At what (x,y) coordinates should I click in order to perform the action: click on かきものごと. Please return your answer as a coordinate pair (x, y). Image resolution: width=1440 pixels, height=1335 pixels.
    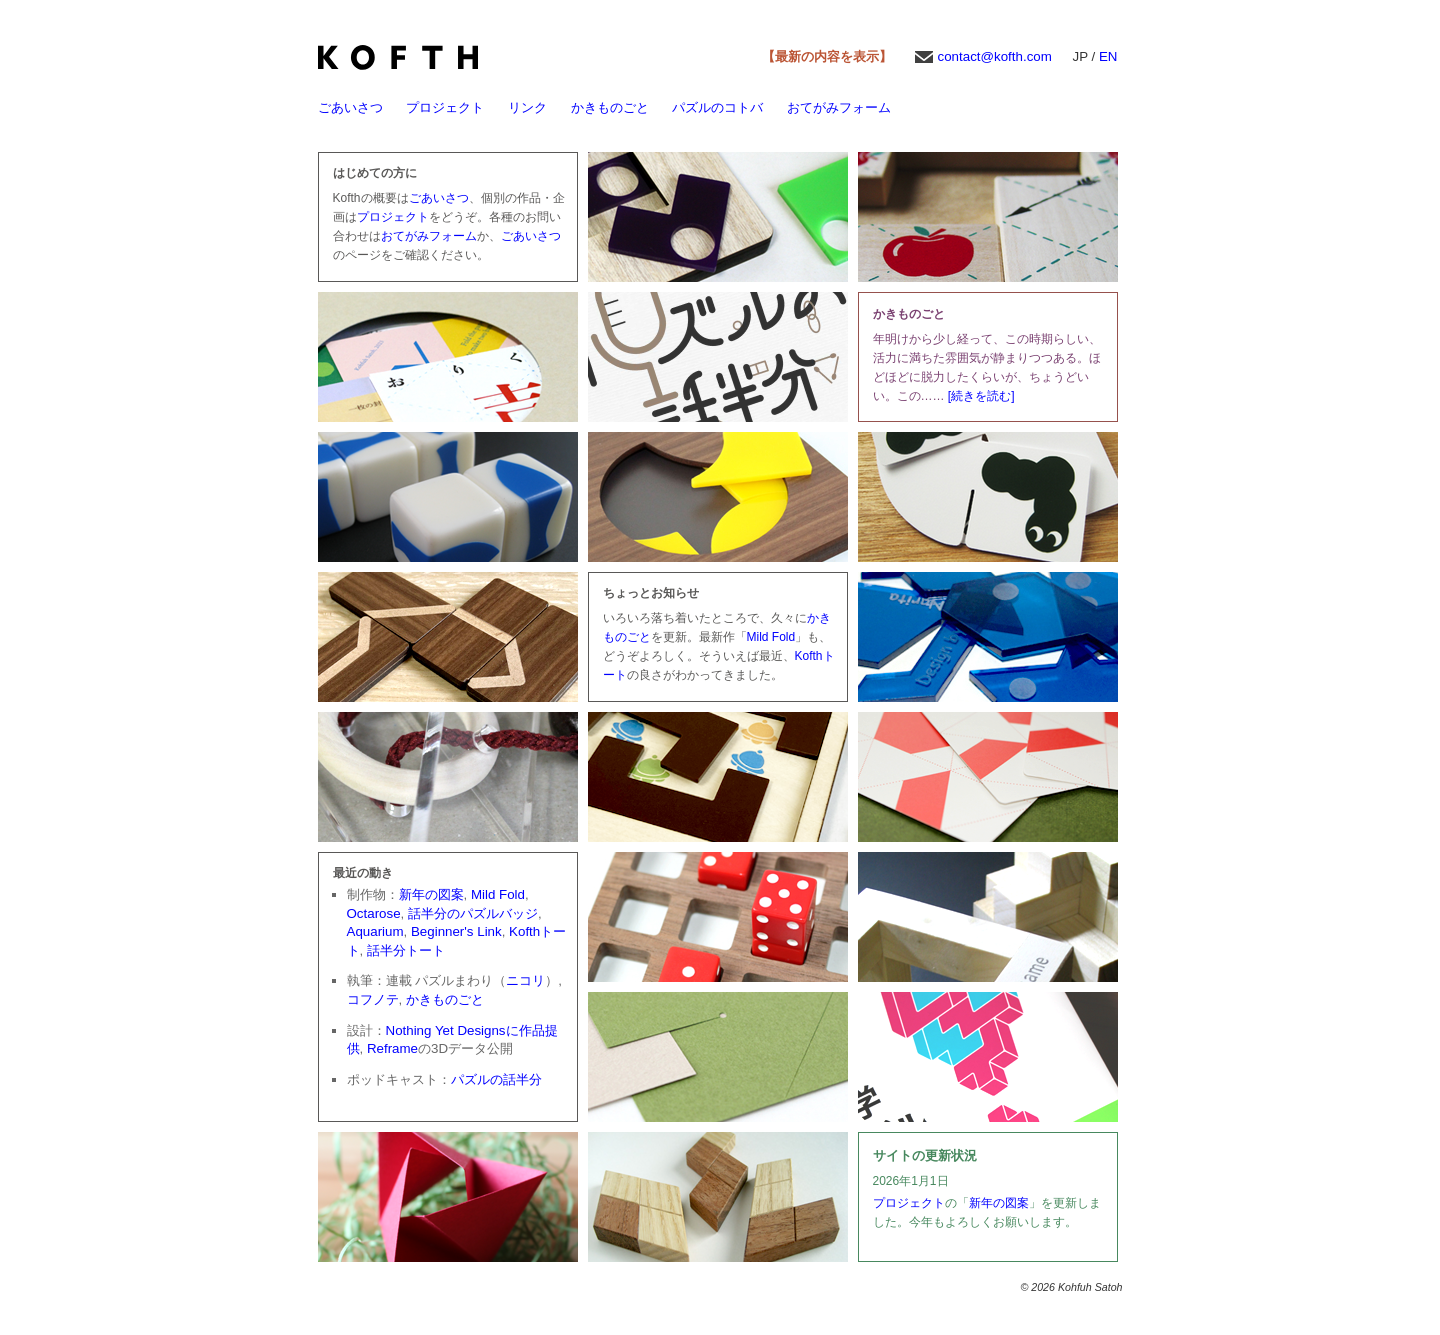
    Looking at the image, I should click on (610, 107).